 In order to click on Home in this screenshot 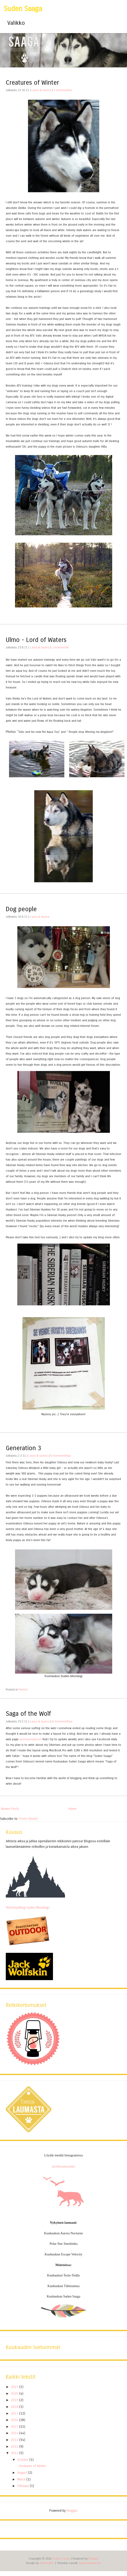, I will do `click(72, 1809)`.